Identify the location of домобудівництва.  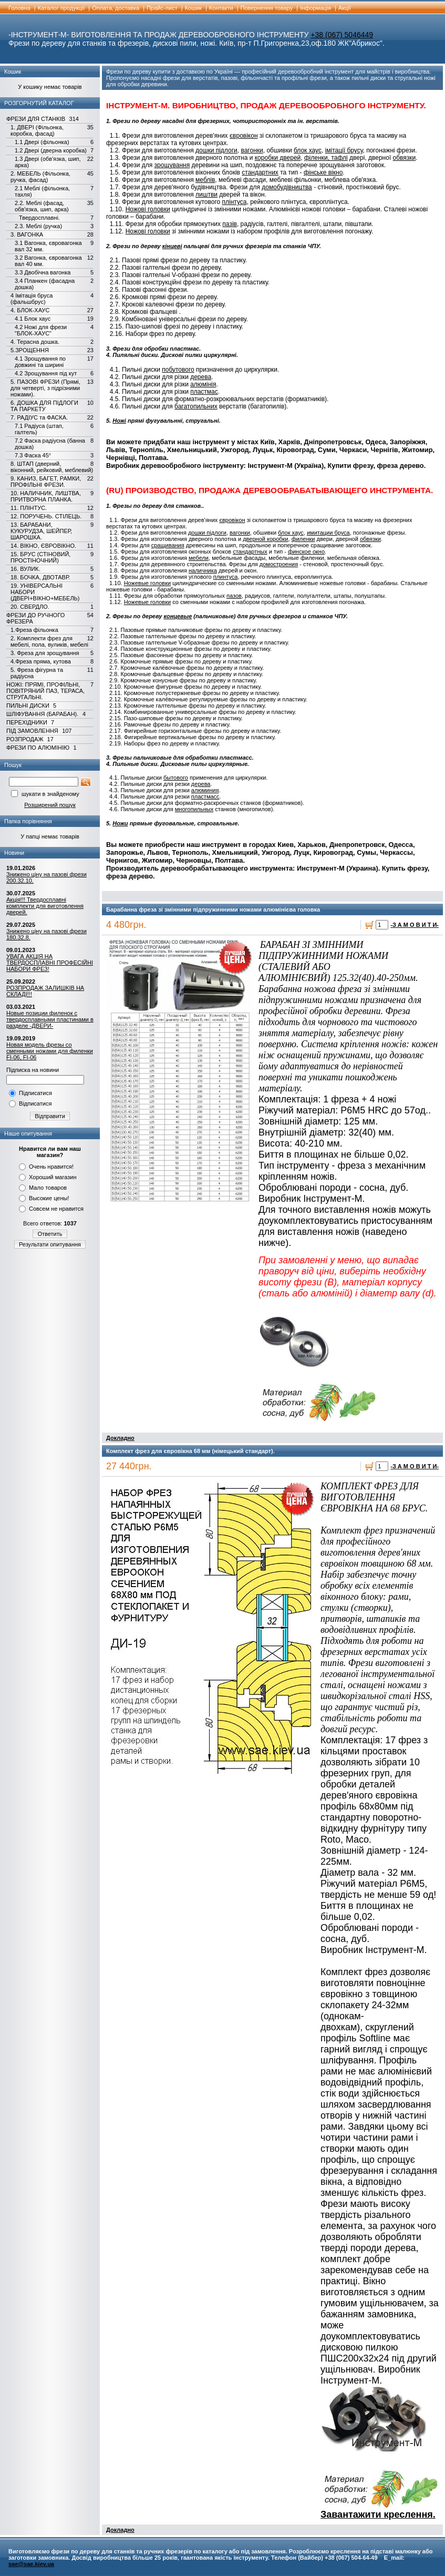
(287, 187).